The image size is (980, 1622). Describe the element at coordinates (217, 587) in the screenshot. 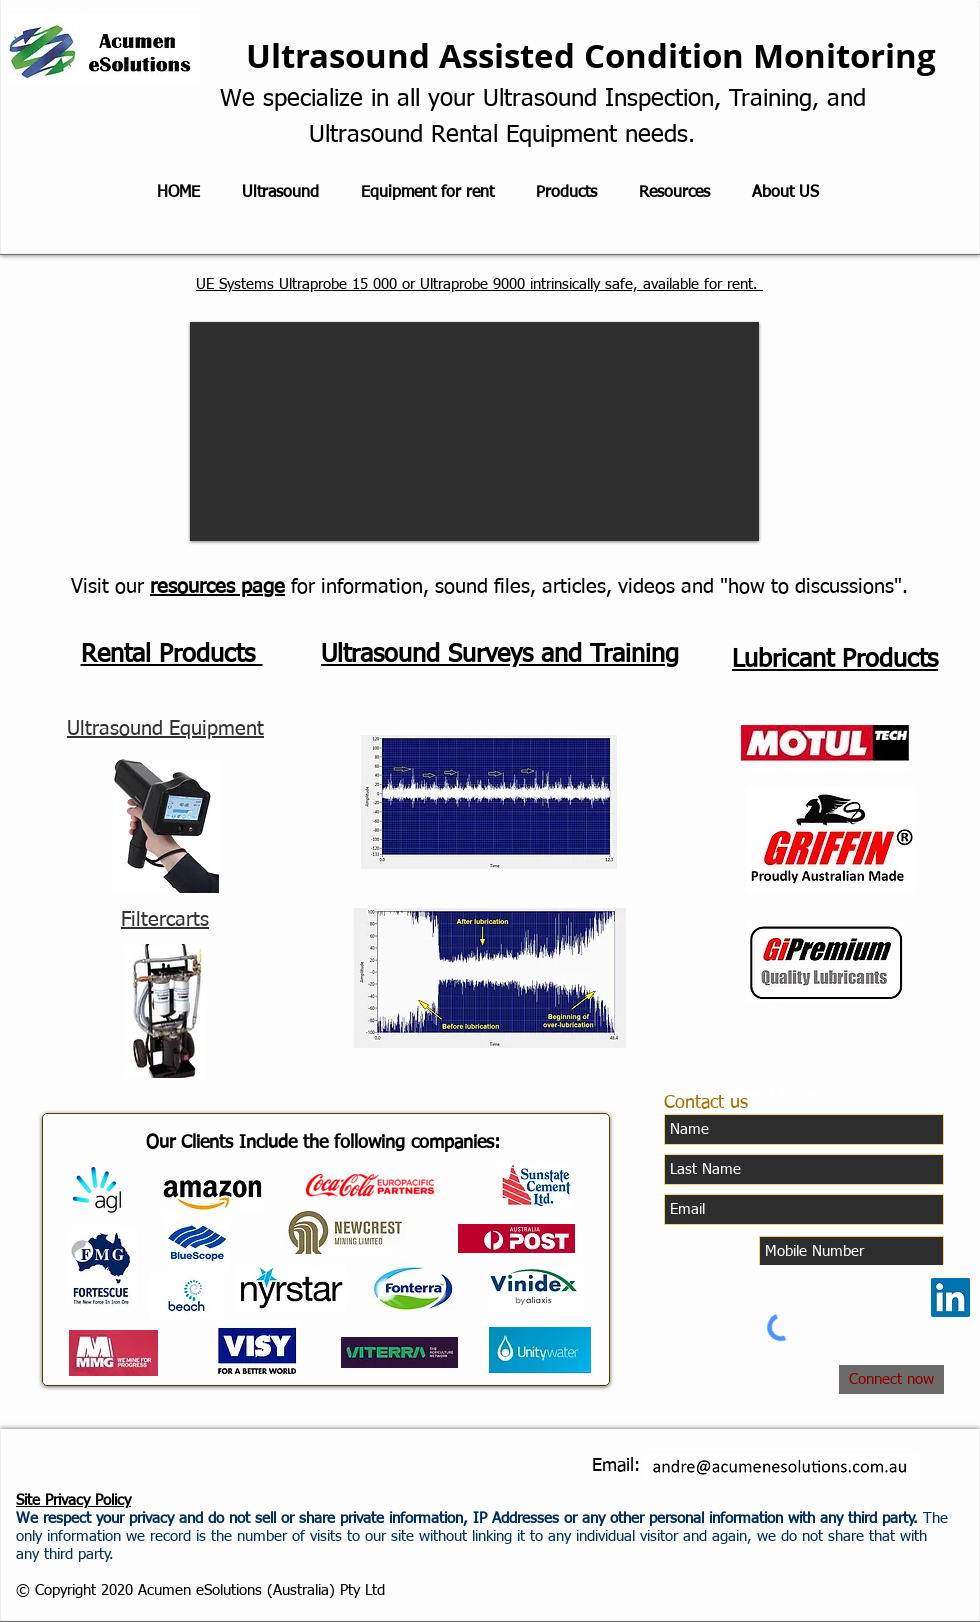

I see `resources page` at that location.